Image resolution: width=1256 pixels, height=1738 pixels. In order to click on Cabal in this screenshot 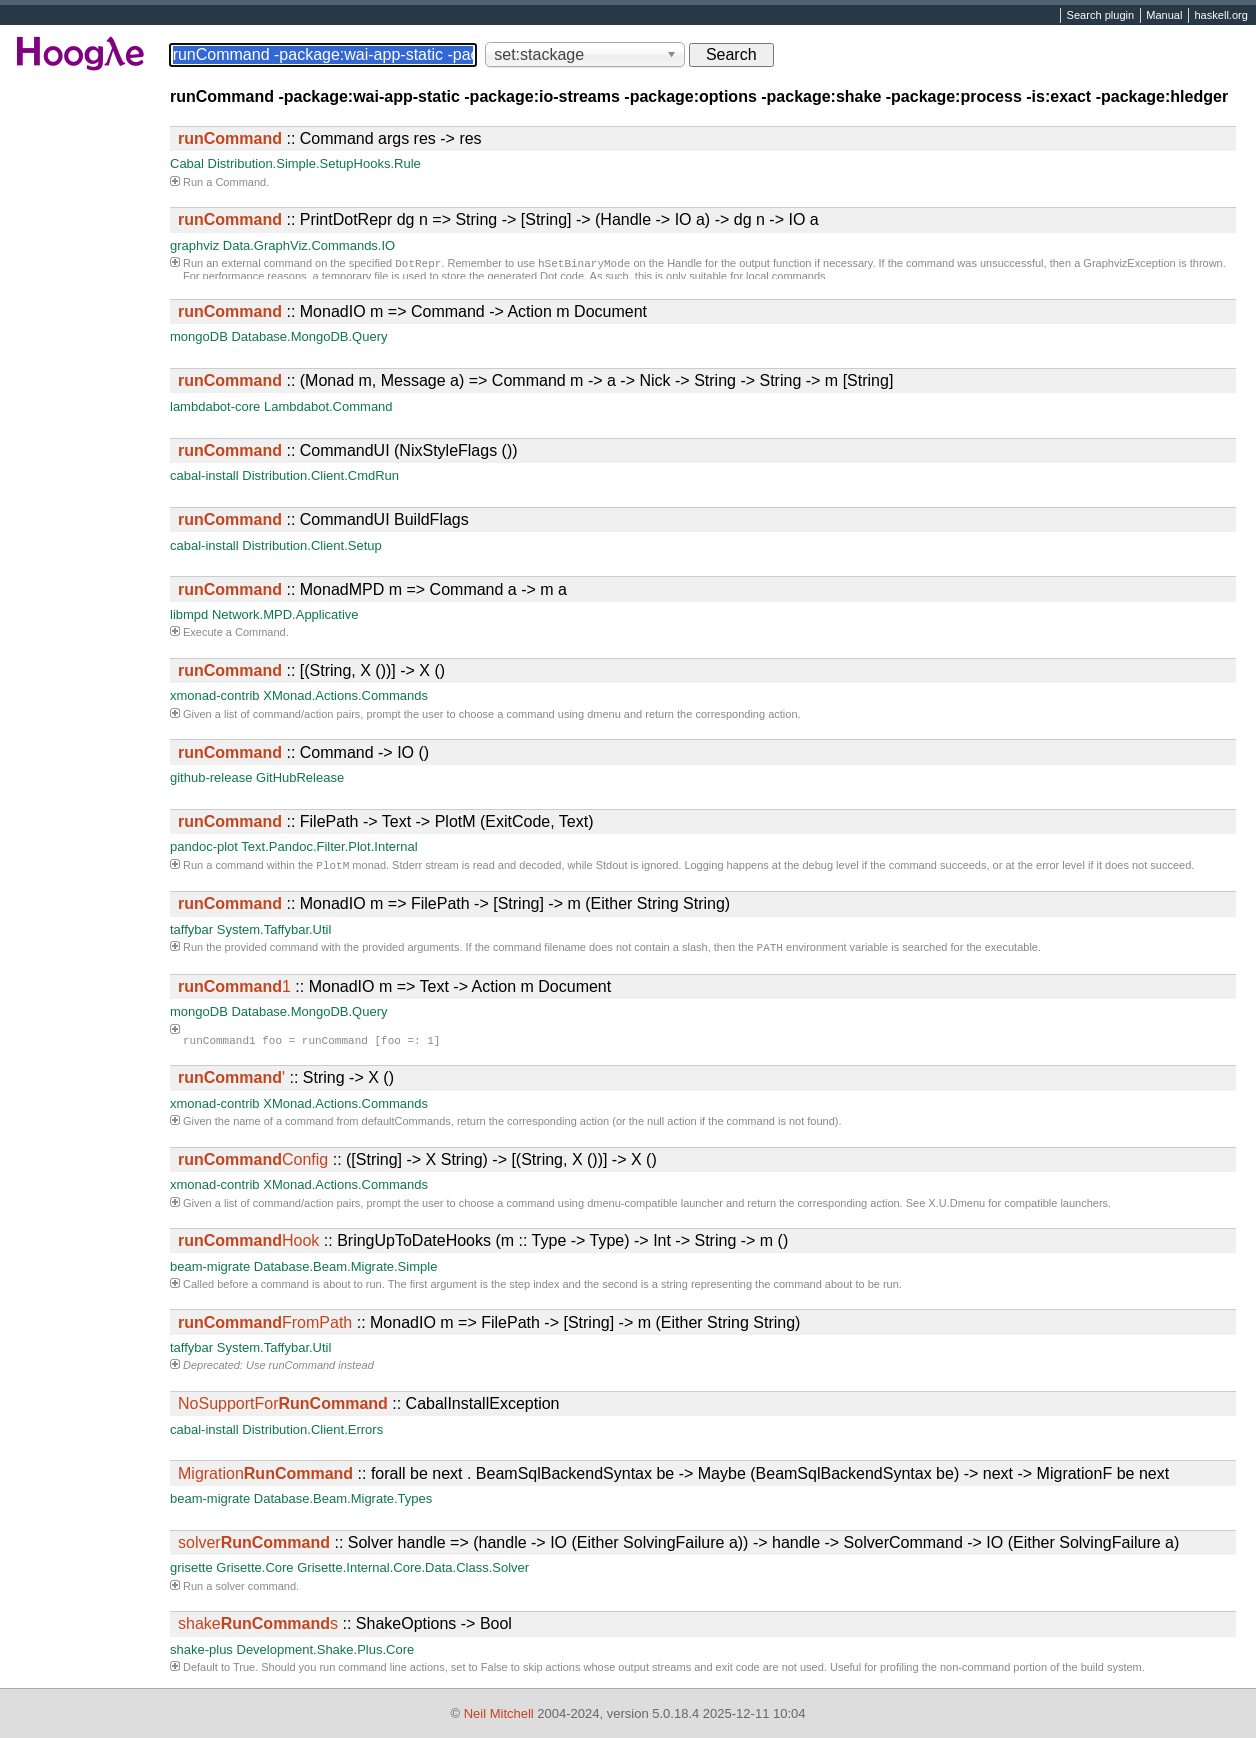, I will do `click(187, 163)`.